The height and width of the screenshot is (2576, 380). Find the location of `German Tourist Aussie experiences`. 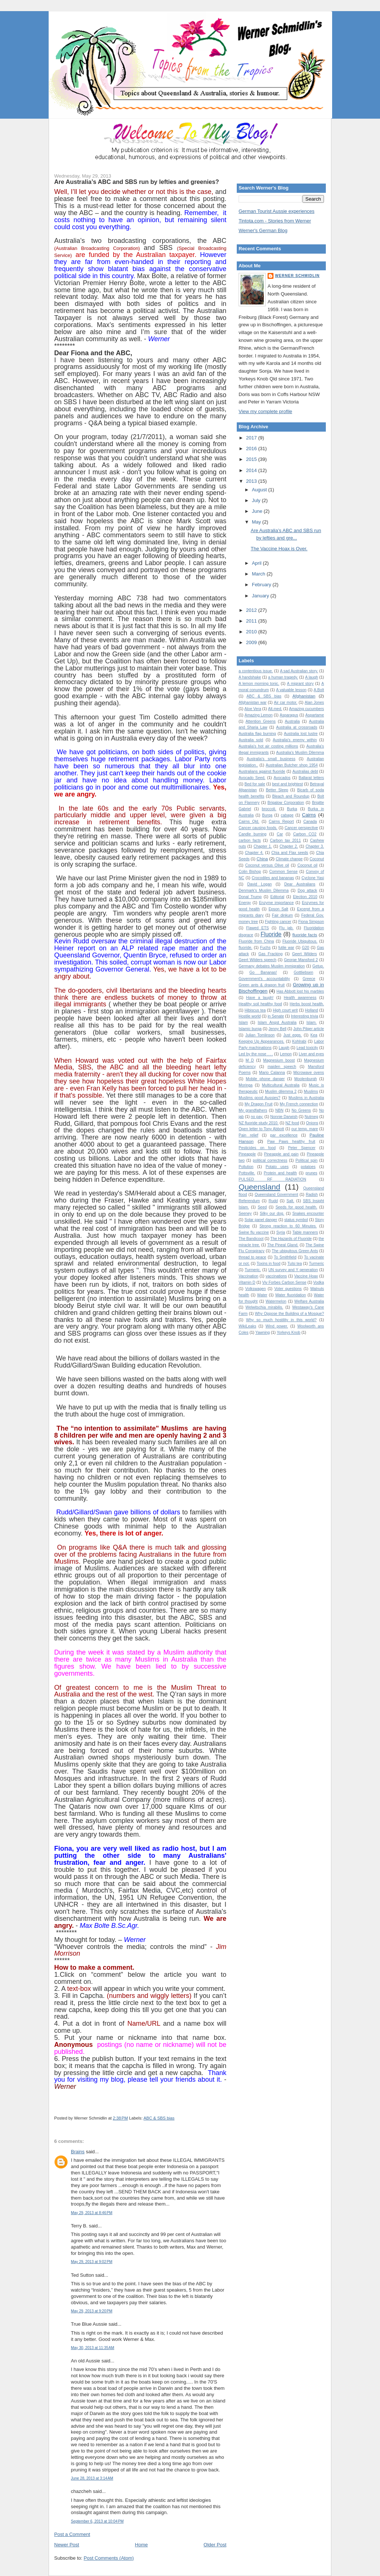

German Tourist Aussie experiences is located at coordinates (276, 211).